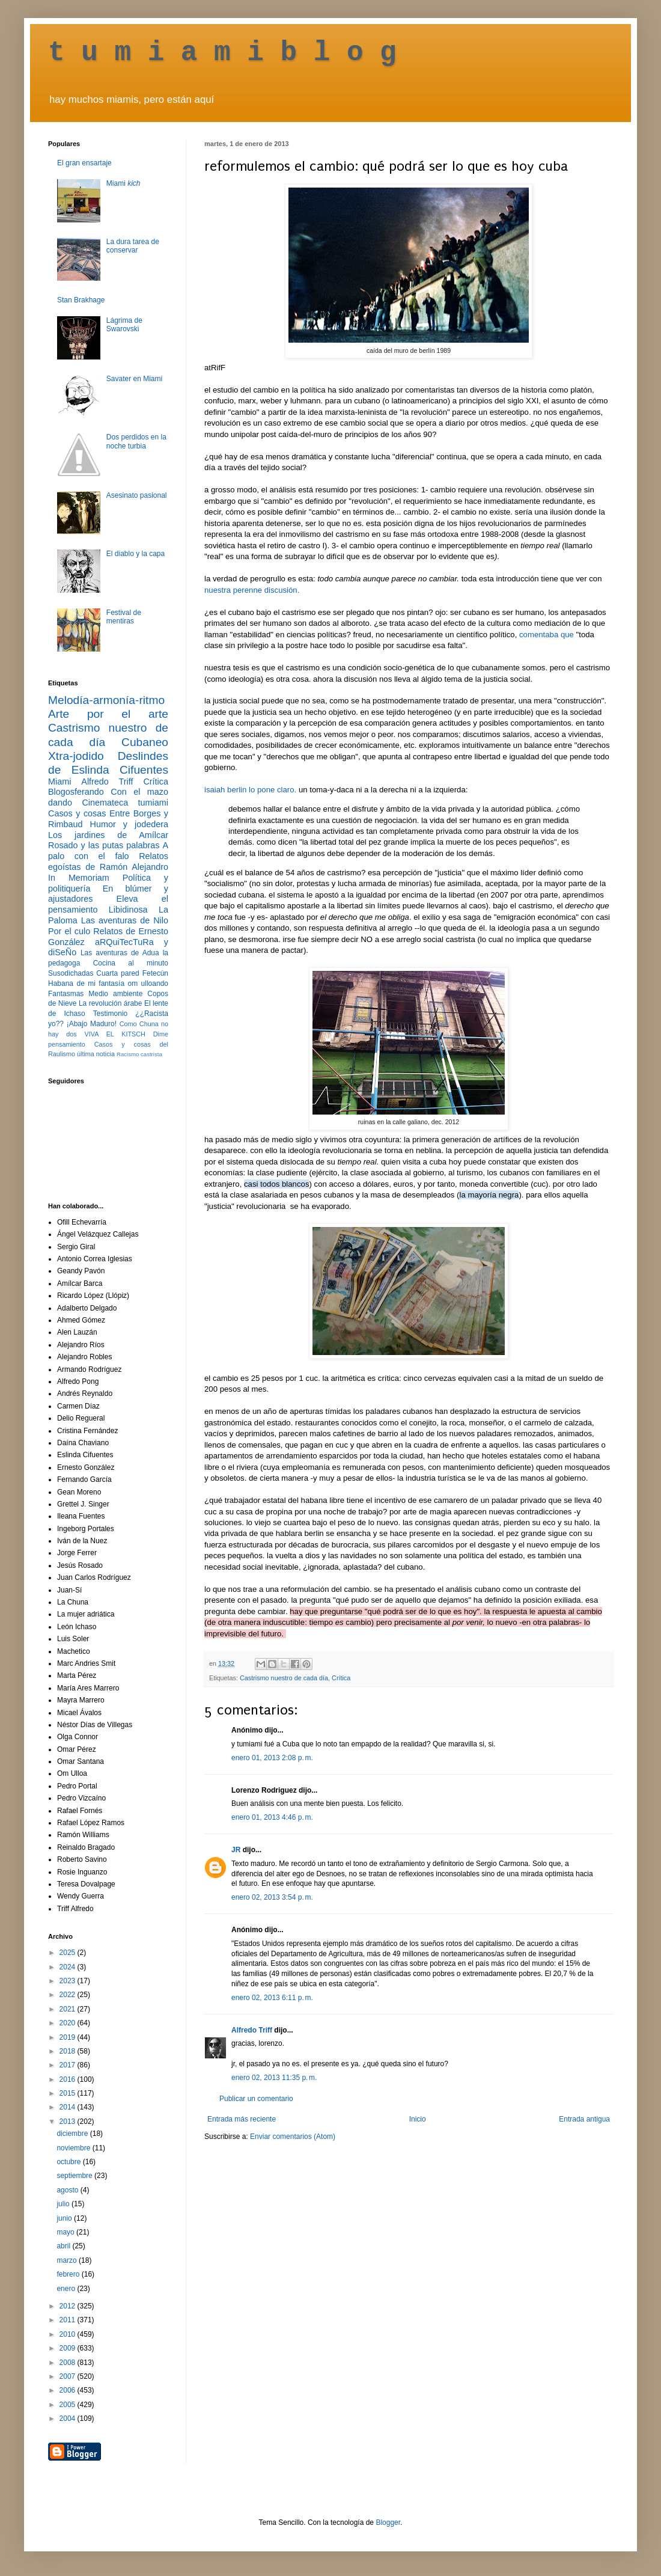 This screenshot has width=661, height=2576. What do you see at coordinates (81, 300) in the screenshot?
I see `Stan Brakhage` at bounding box center [81, 300].